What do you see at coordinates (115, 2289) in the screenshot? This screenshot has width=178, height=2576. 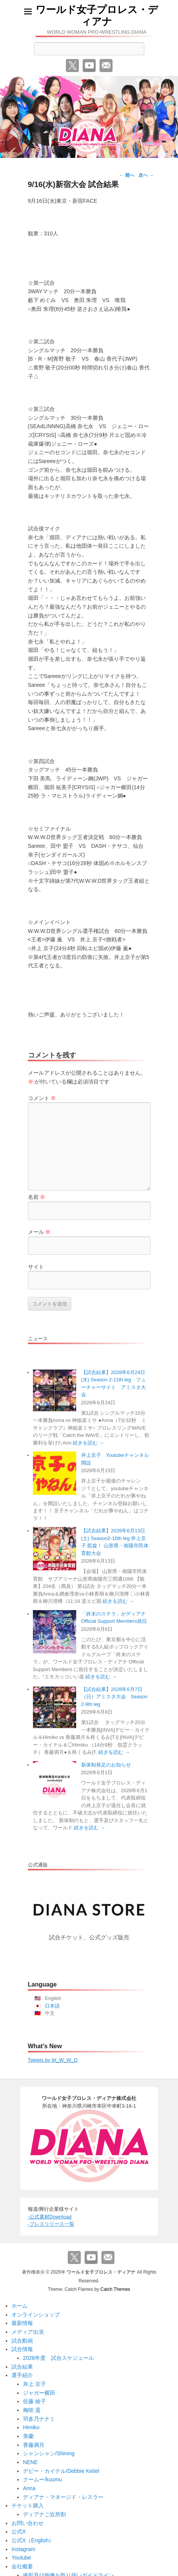 I see `Catch Themes` at bounding box center [115, 2289].